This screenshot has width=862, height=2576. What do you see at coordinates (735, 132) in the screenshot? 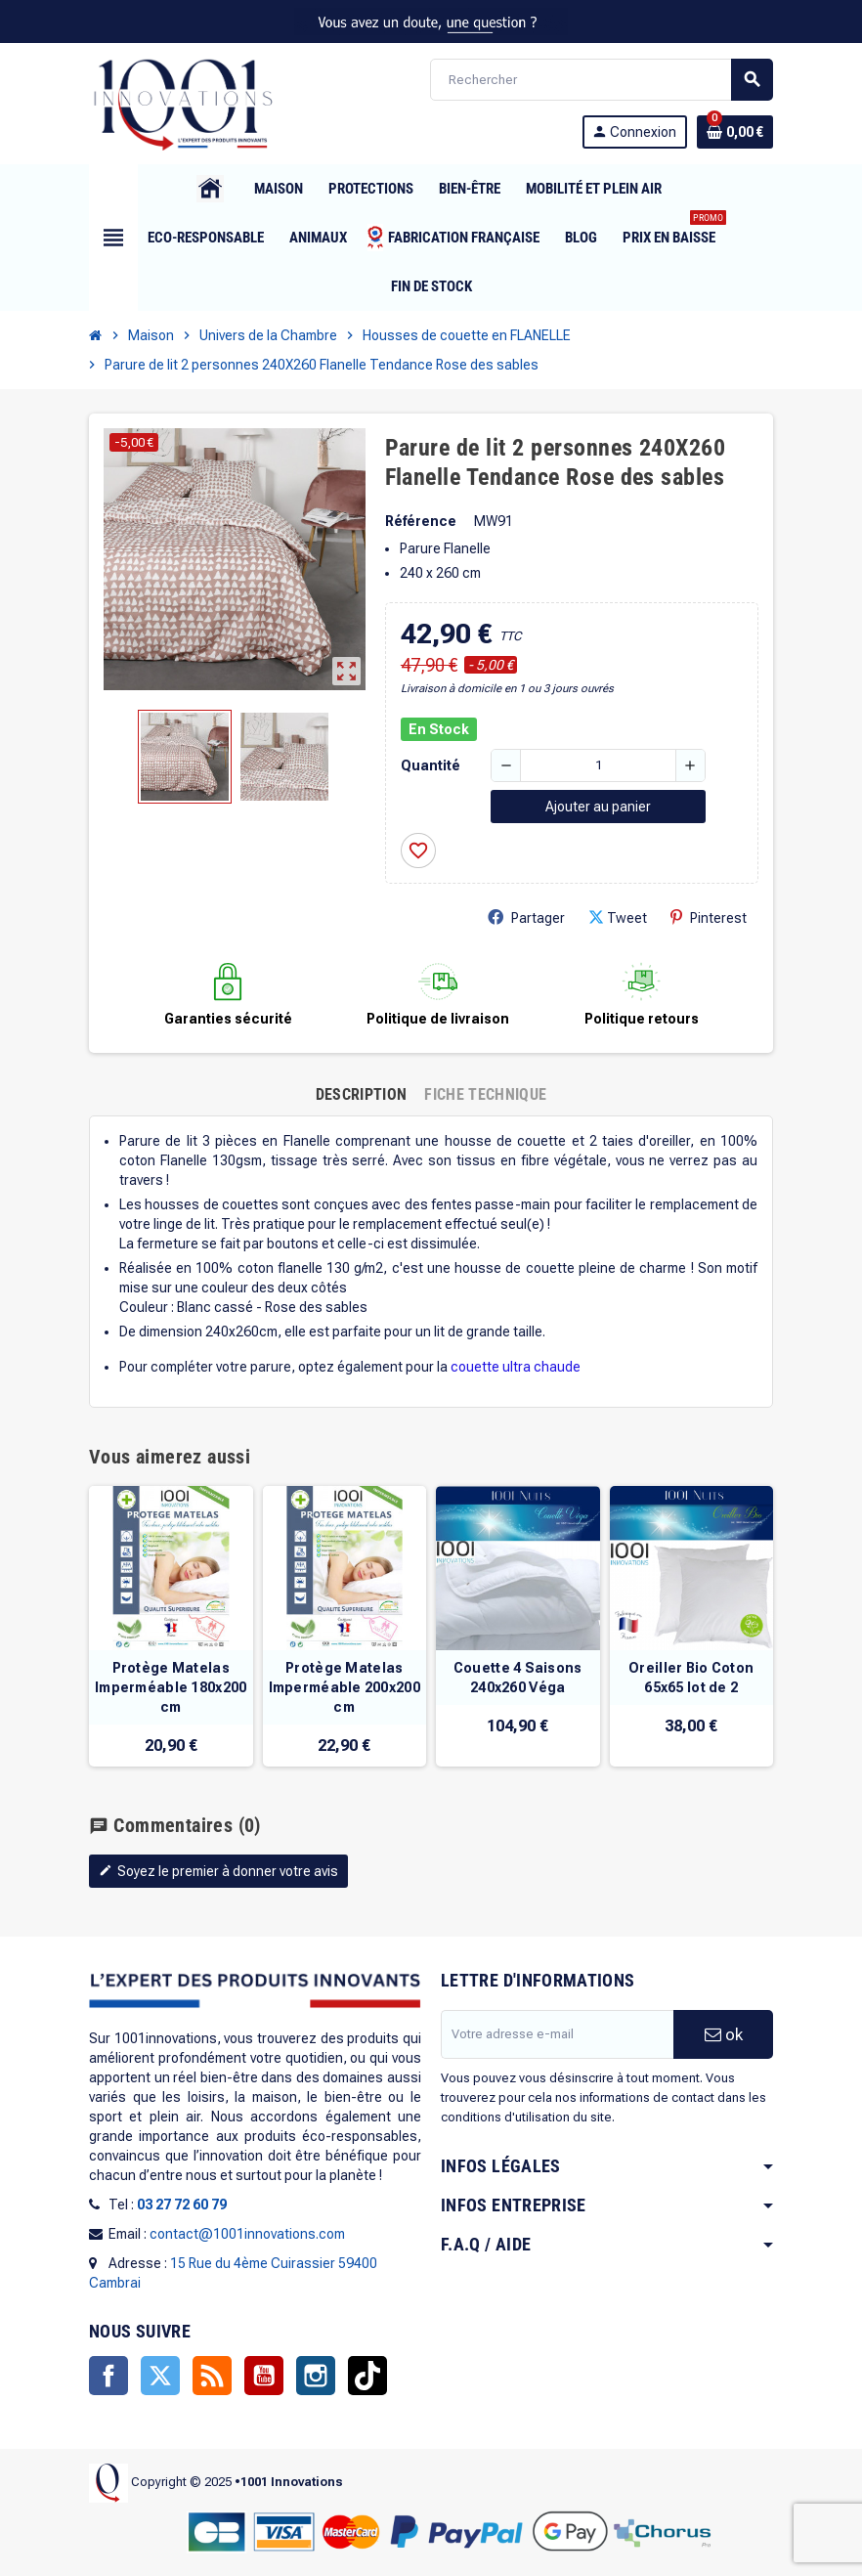
I see `[Lien du panier contenant 0 produit(s)]` at bounding box center [735, 132].